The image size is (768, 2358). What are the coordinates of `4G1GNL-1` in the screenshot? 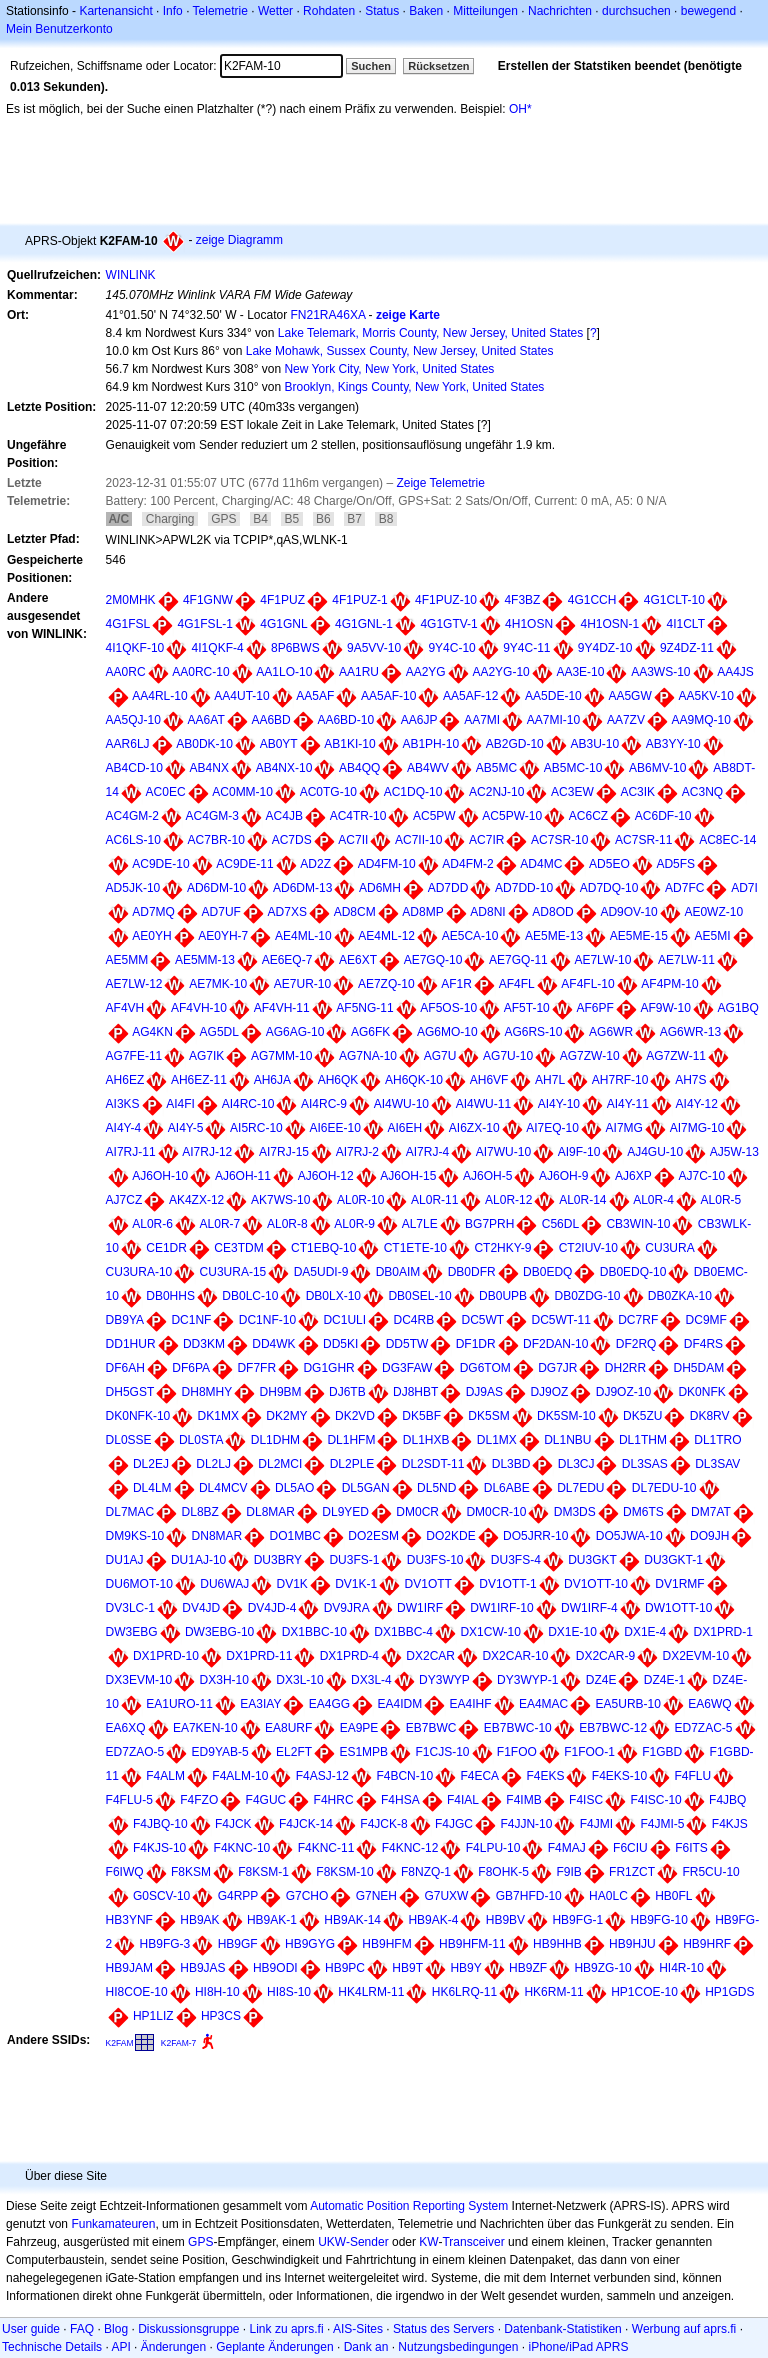 It's located at (364, 624).